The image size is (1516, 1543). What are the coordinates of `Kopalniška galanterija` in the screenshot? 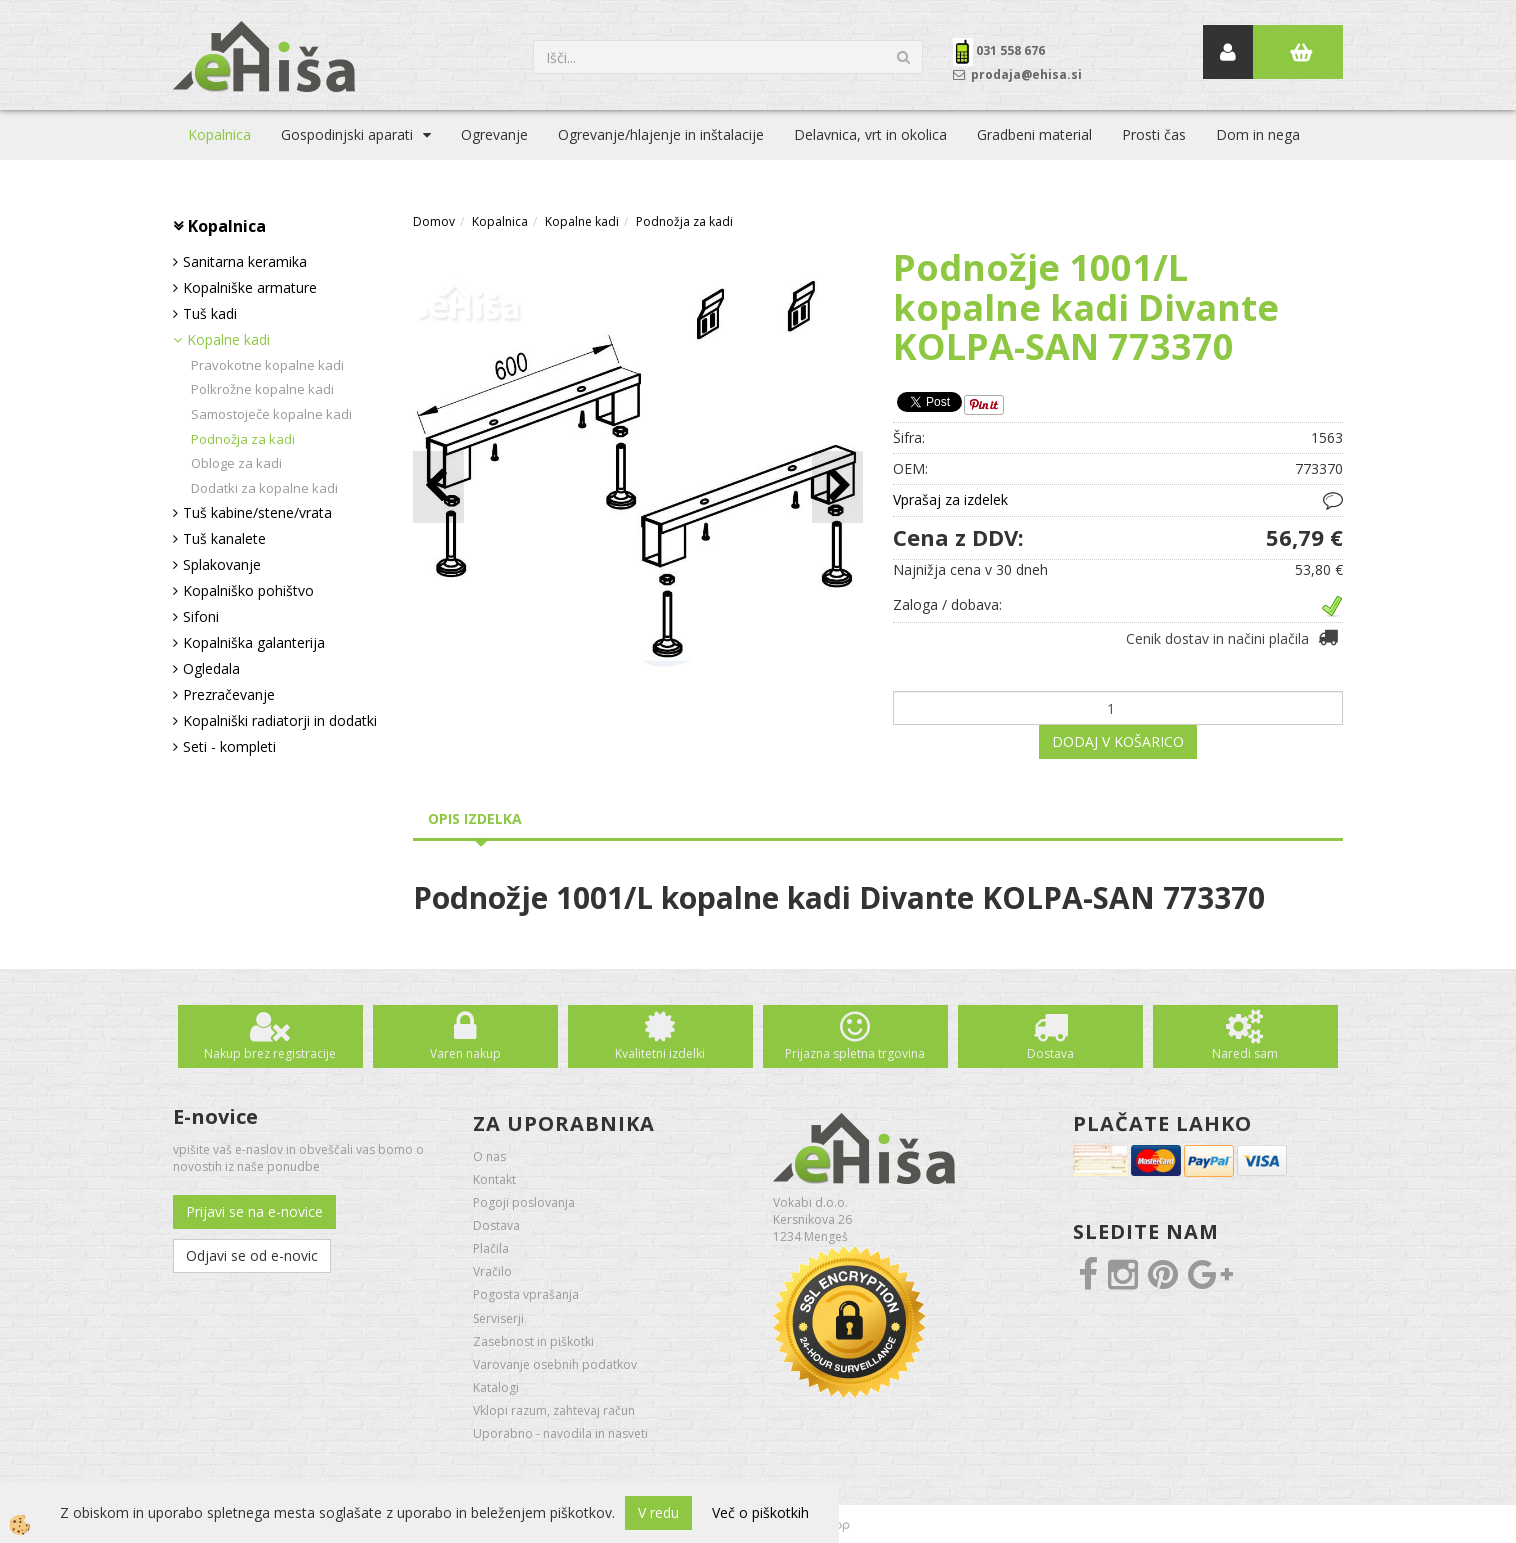 It's located at (254, 642).